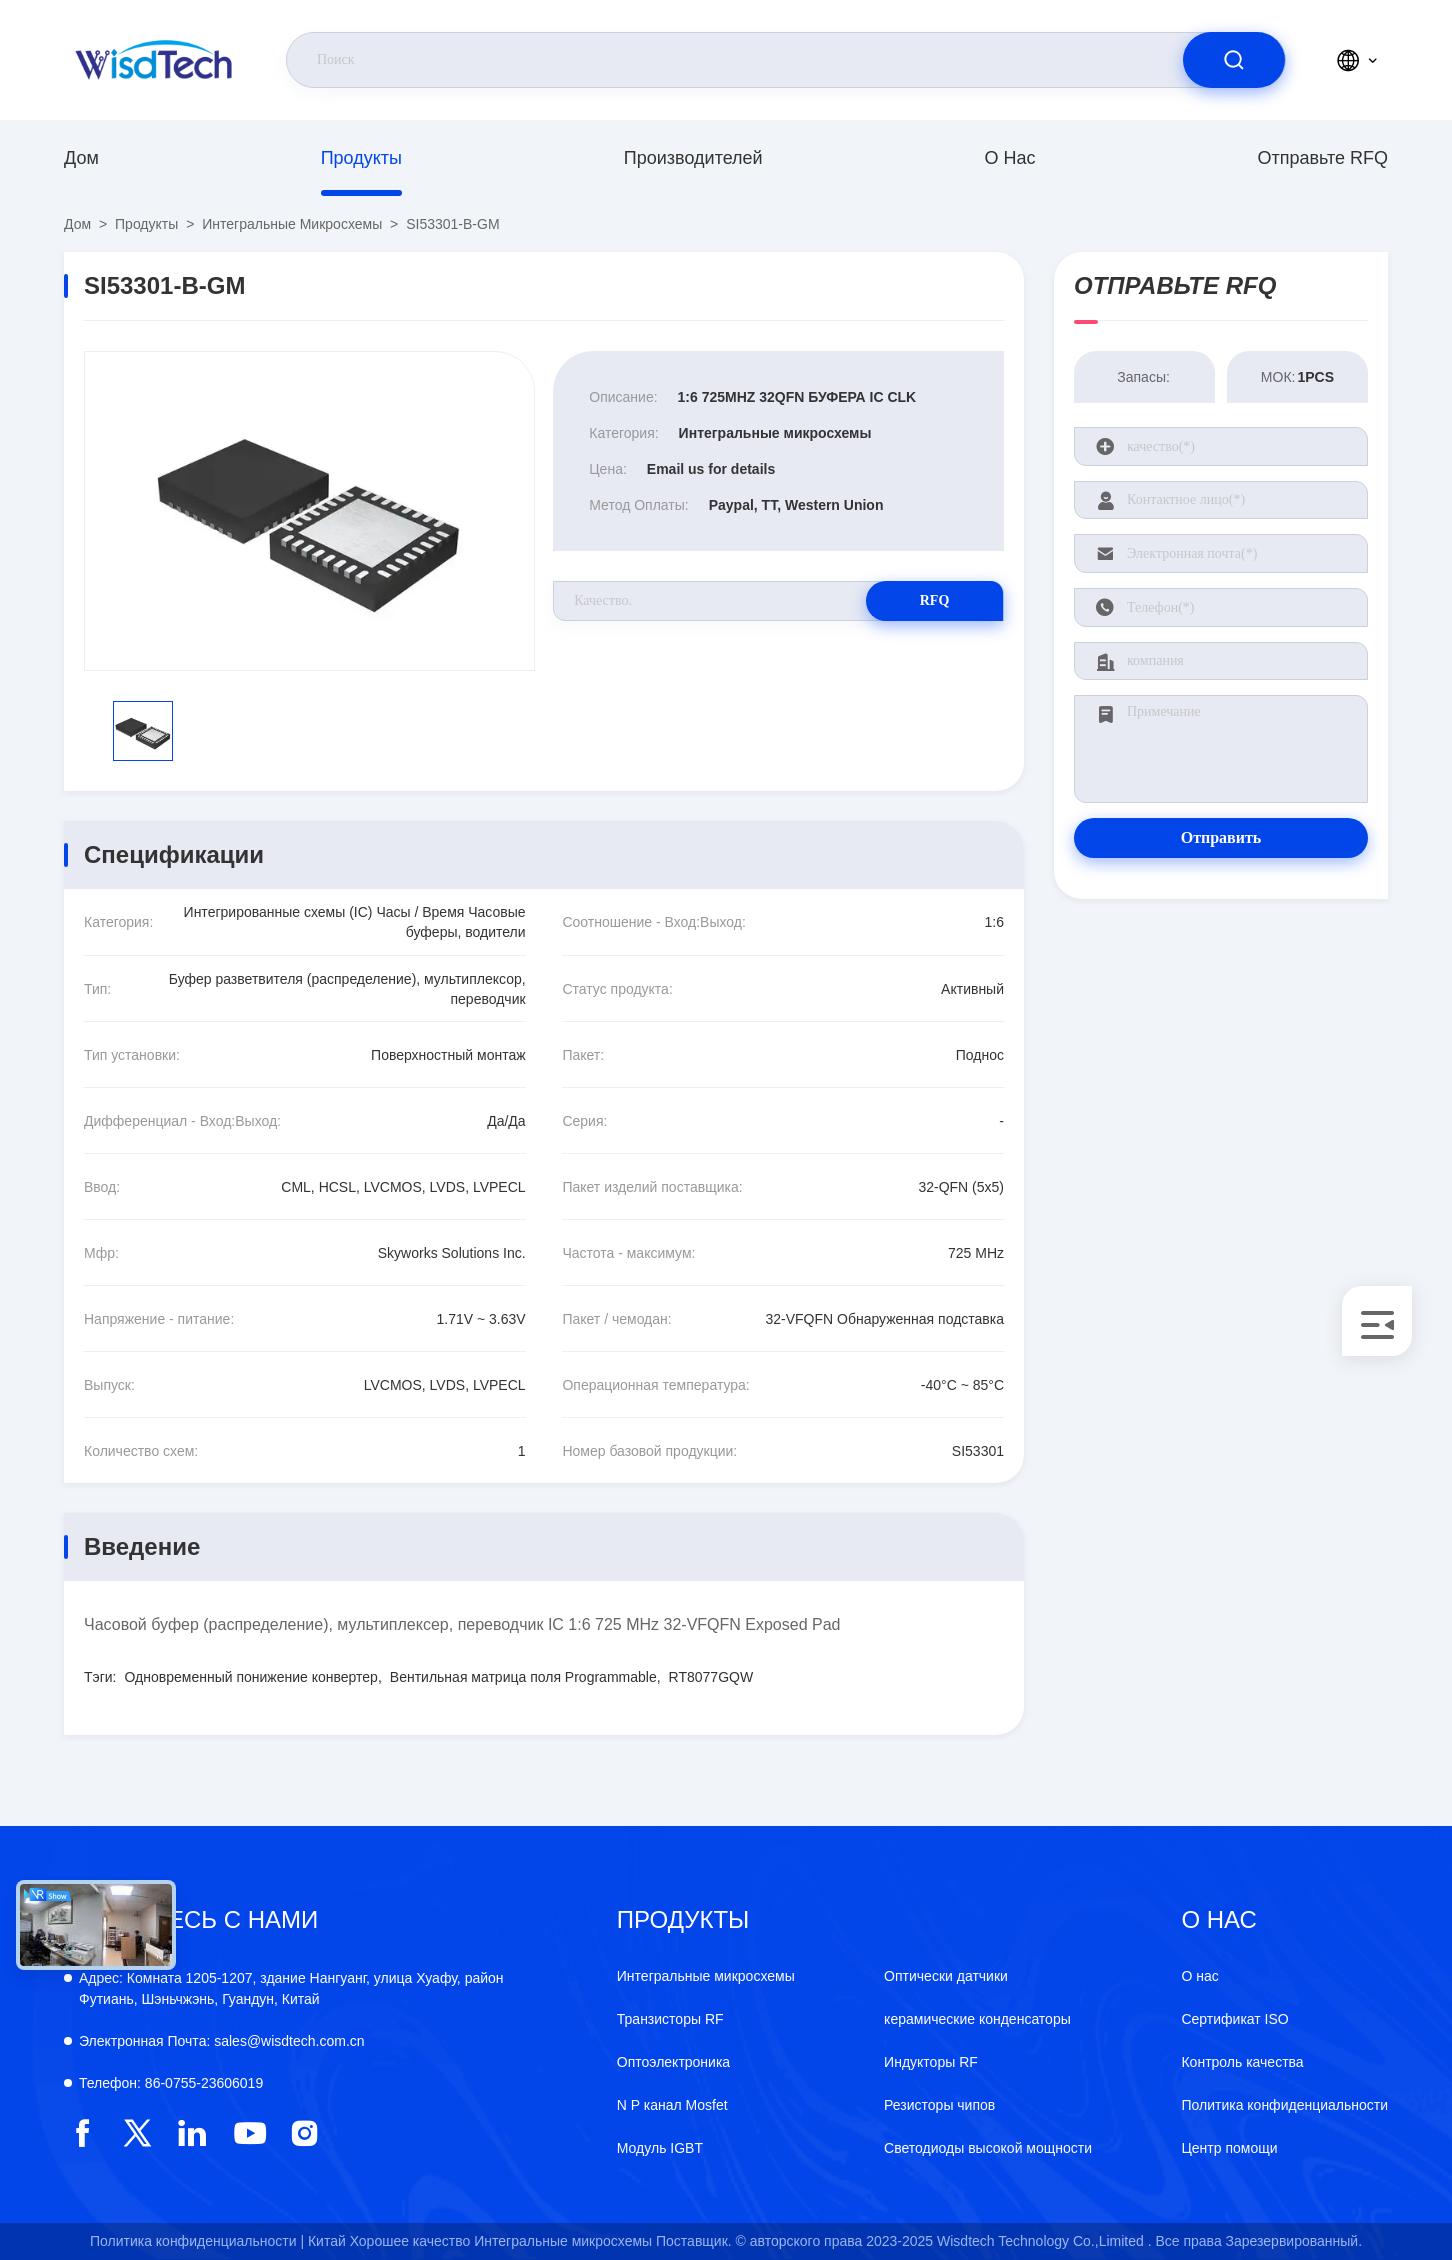 The height and width of the screenshot is (2260, 1452). Describe the element at coordinates (523, 1677) in the screenshot. I see `Вентильная матрица поля Programmable` at that location.